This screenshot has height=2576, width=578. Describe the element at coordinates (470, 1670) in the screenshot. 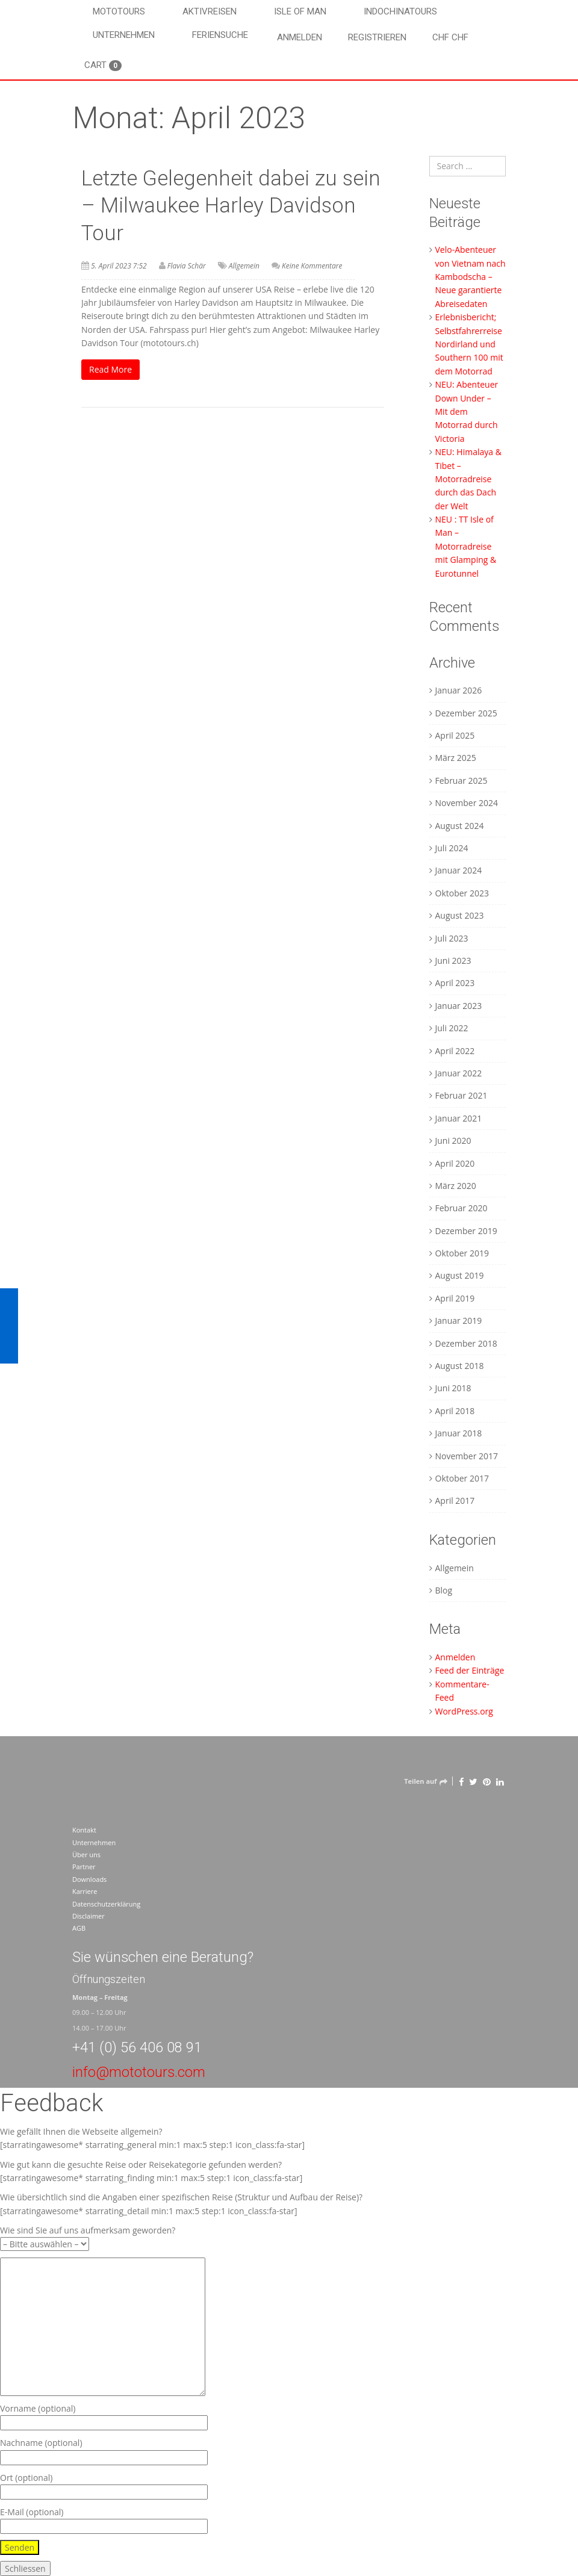

I see `Feed der Einträge` at that location.